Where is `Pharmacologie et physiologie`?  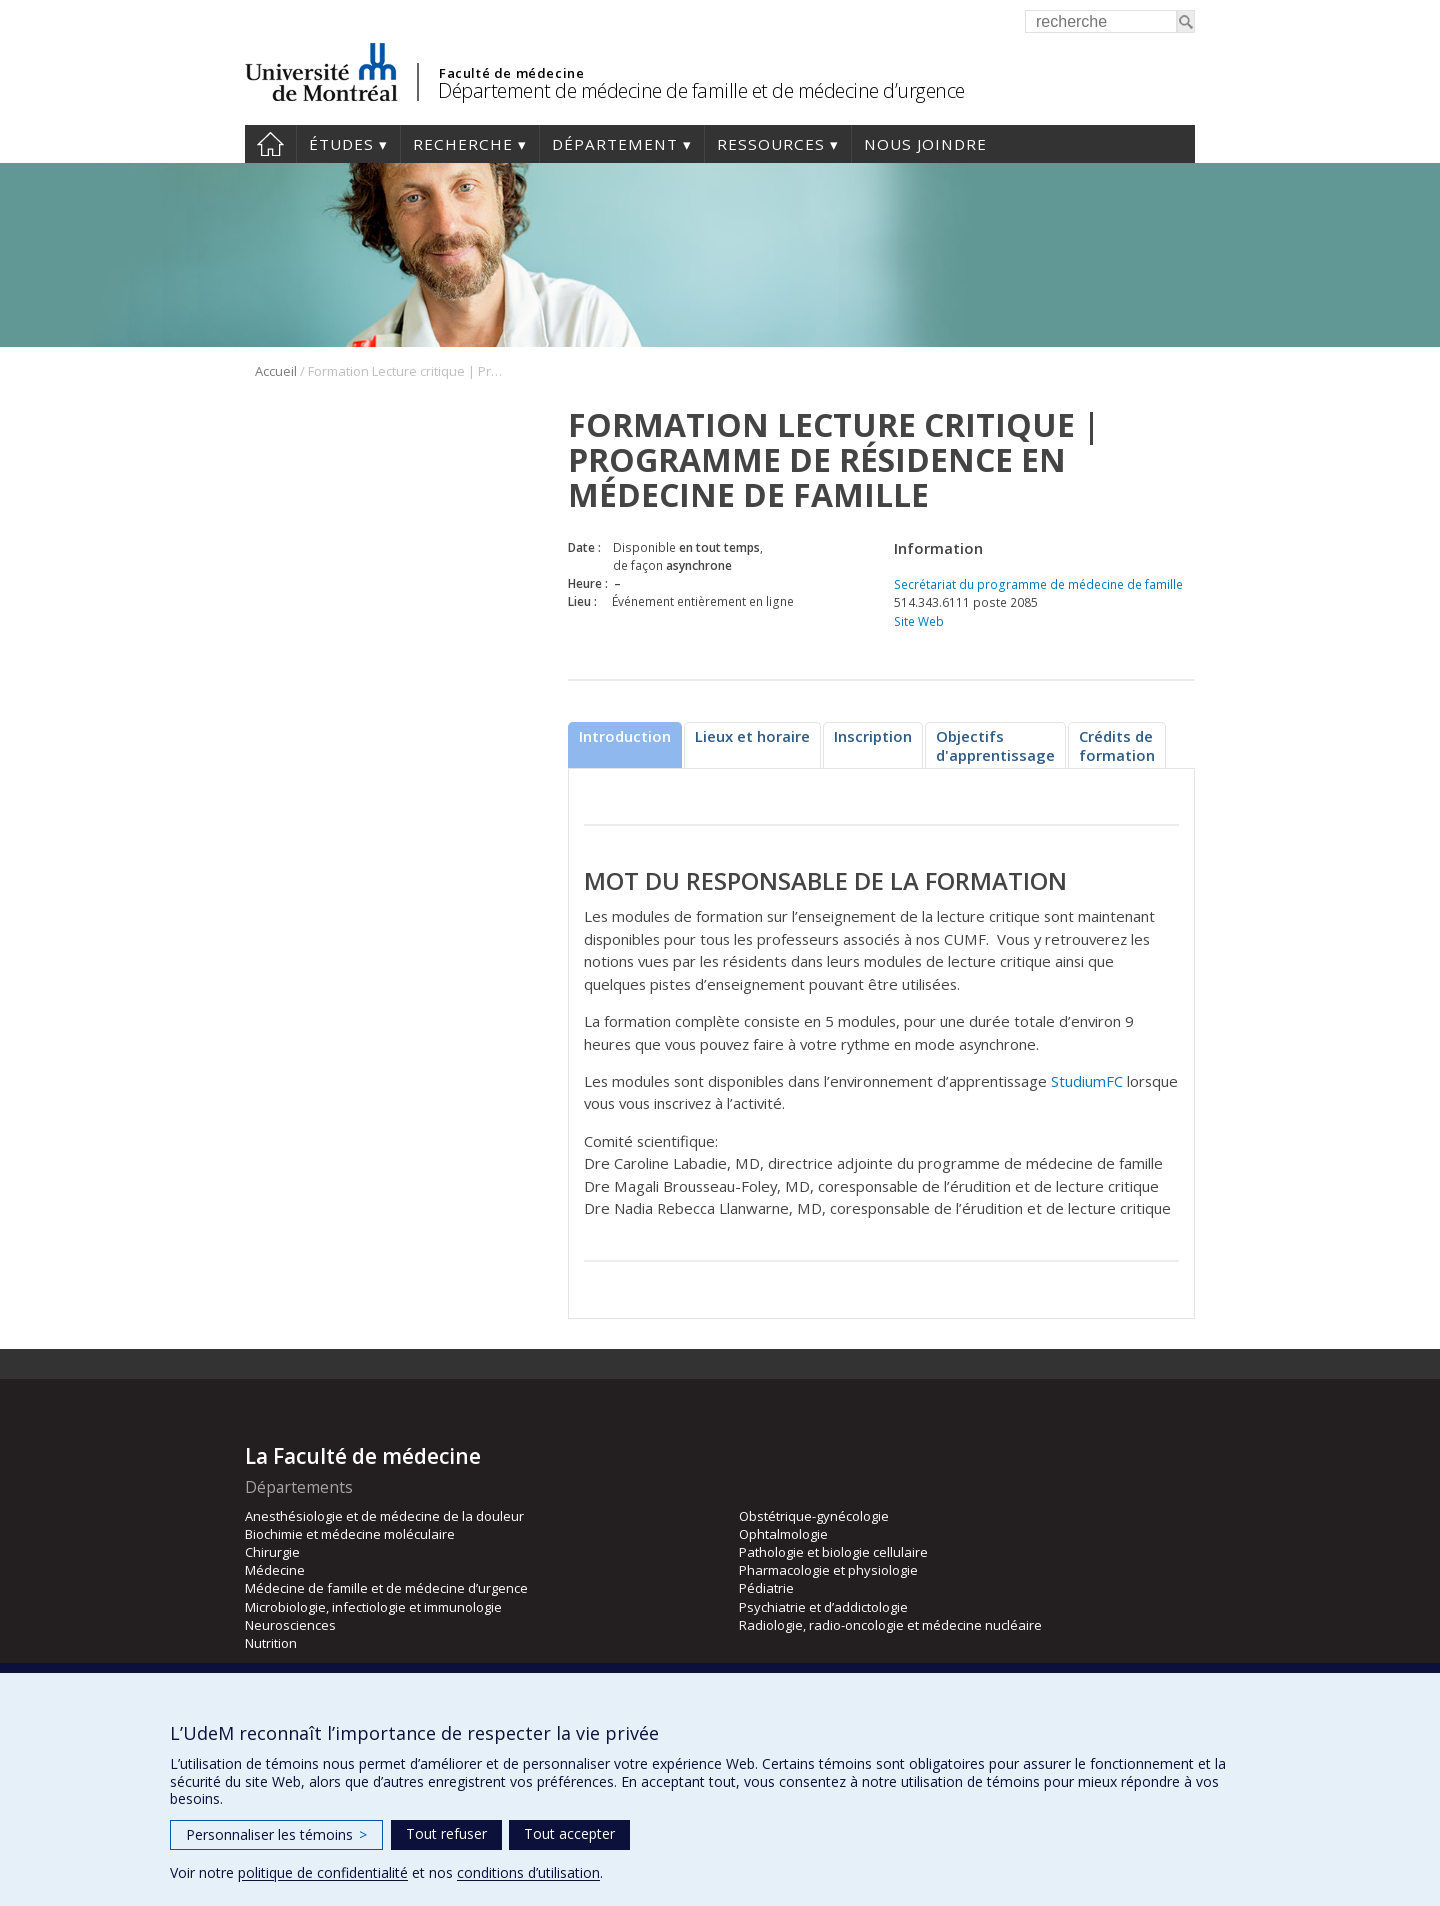
Pharmacologie et physiologie is located at coordinates (828, 1570).